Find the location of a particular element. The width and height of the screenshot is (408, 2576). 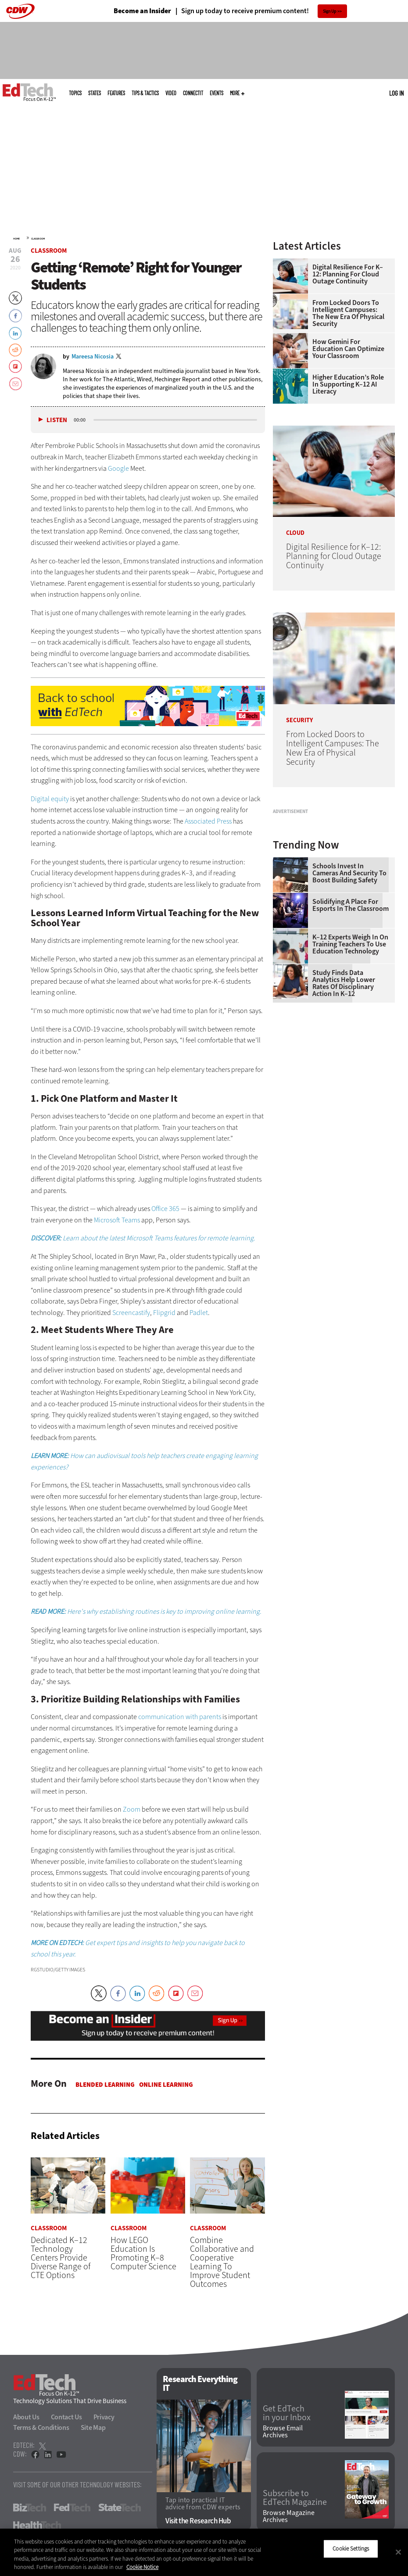

Classroom is located at coordinates (38, 238).